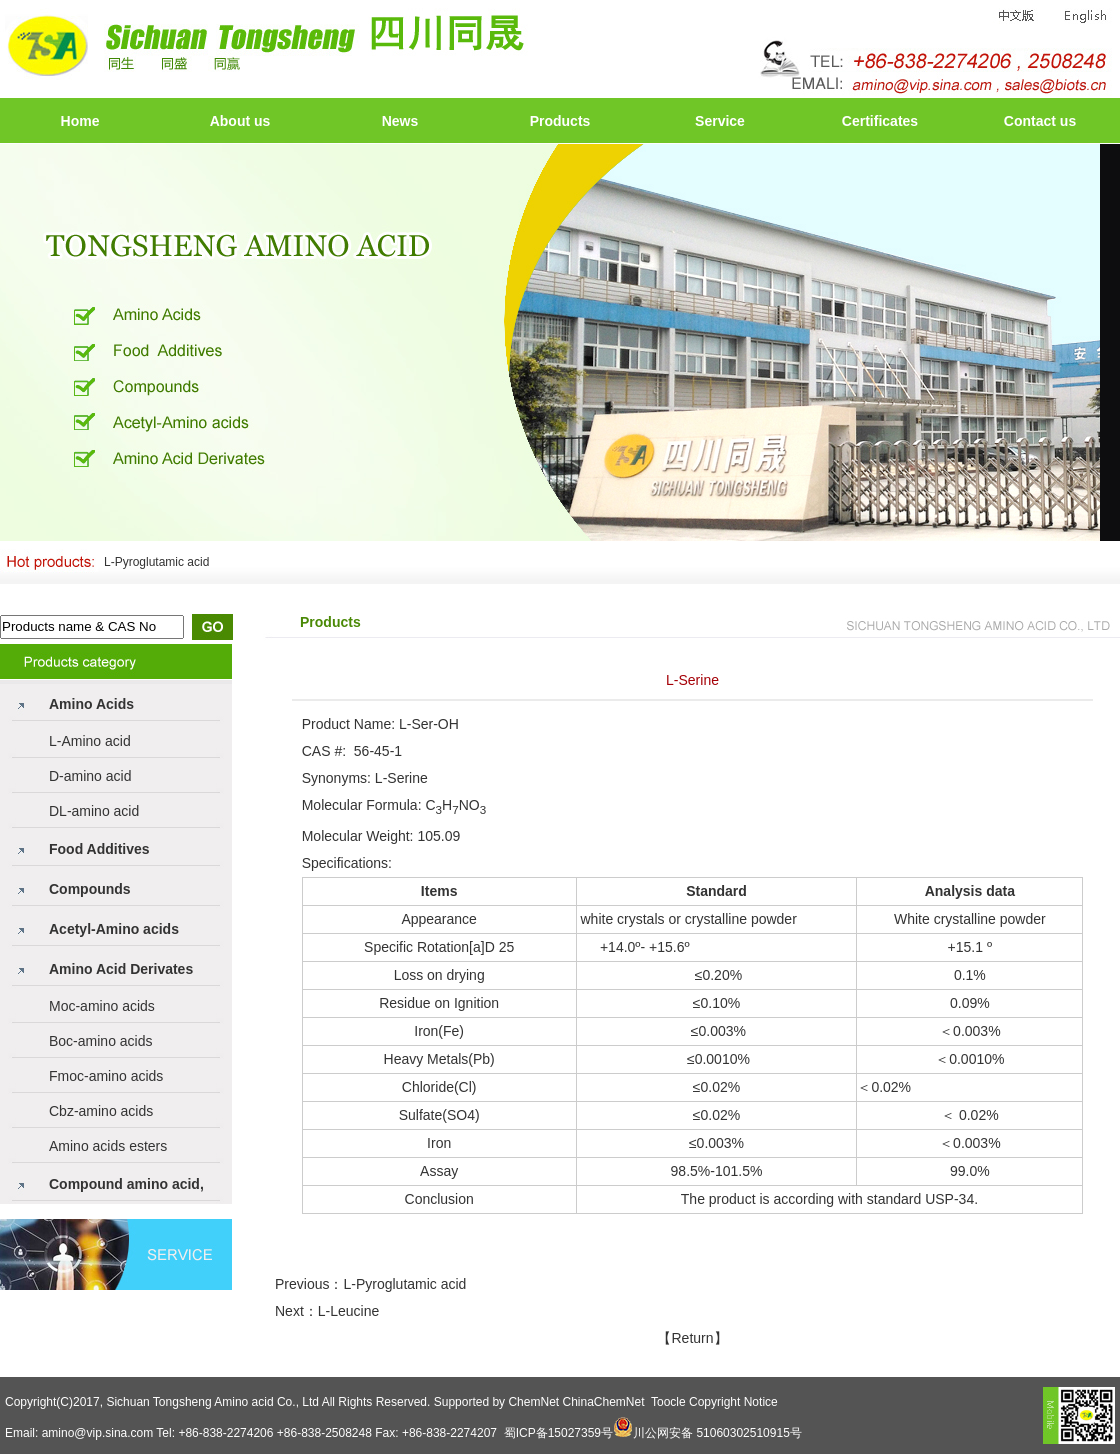  What do you see at coordinates (880, 121) in the screenshot?
I see `Certificates` at bounding box center [880, 121].